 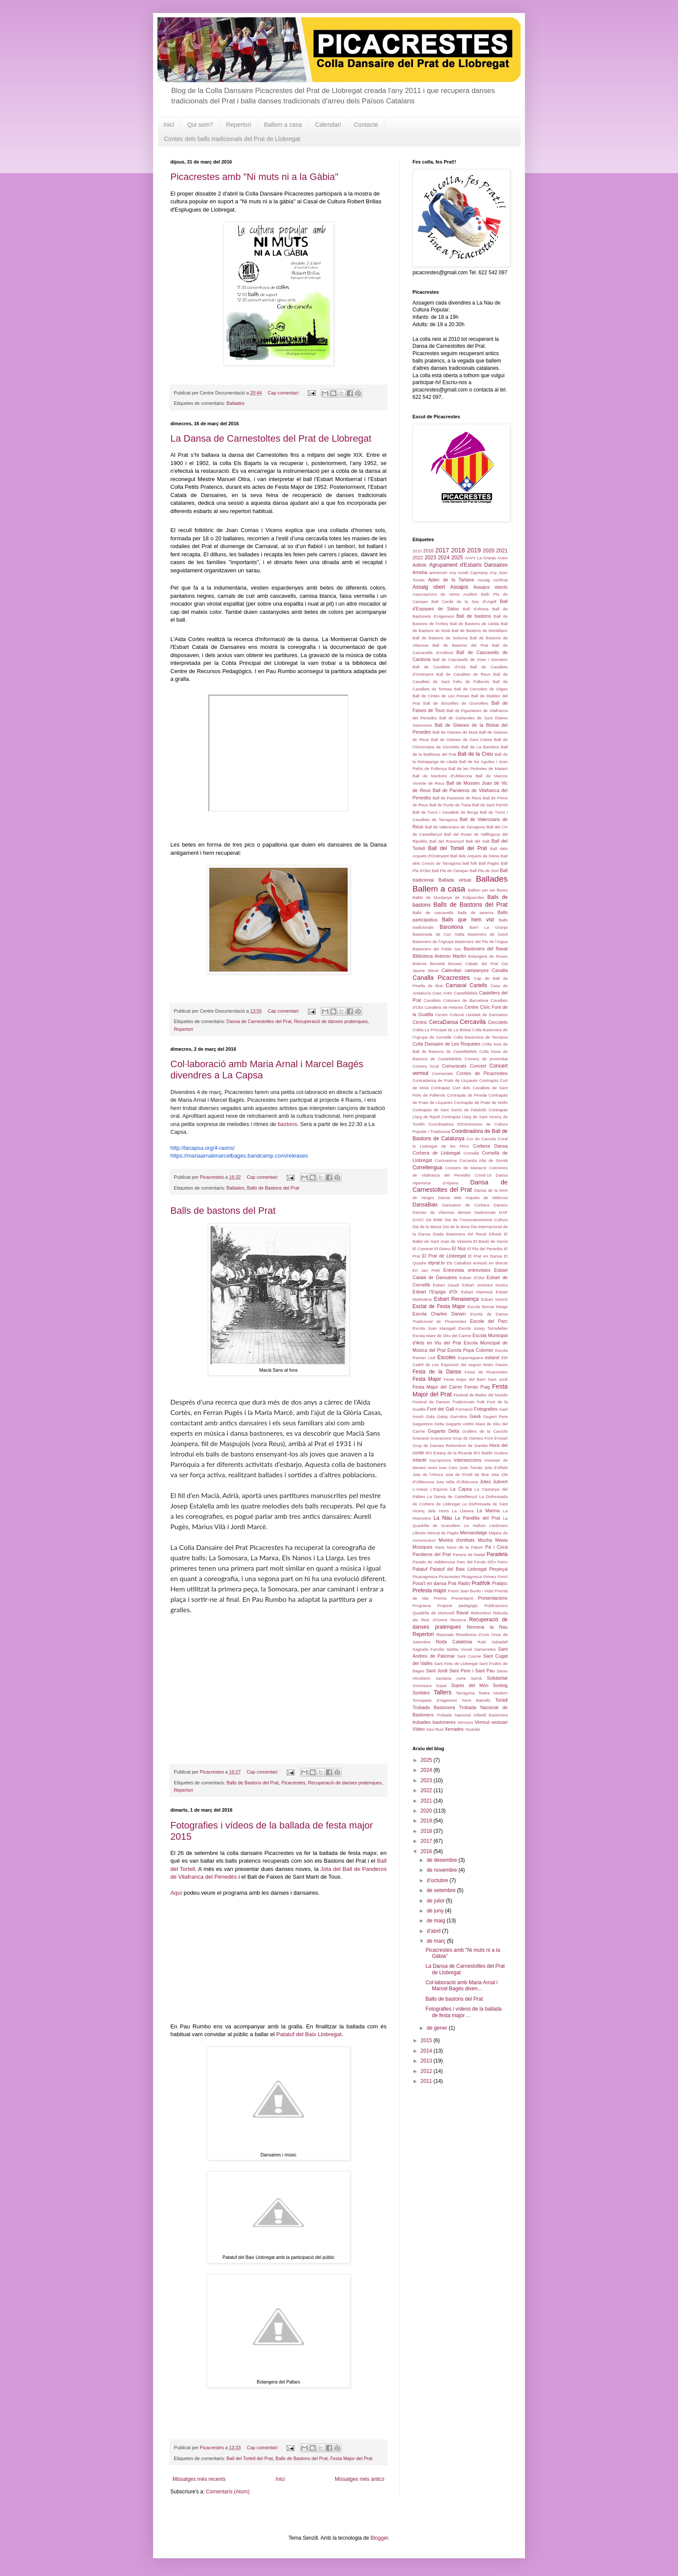 What do you see at coordinates (484, 1160) in the screenshot?
I see `Corranda Alta de Sornià` at bounding box center [484, 1160].